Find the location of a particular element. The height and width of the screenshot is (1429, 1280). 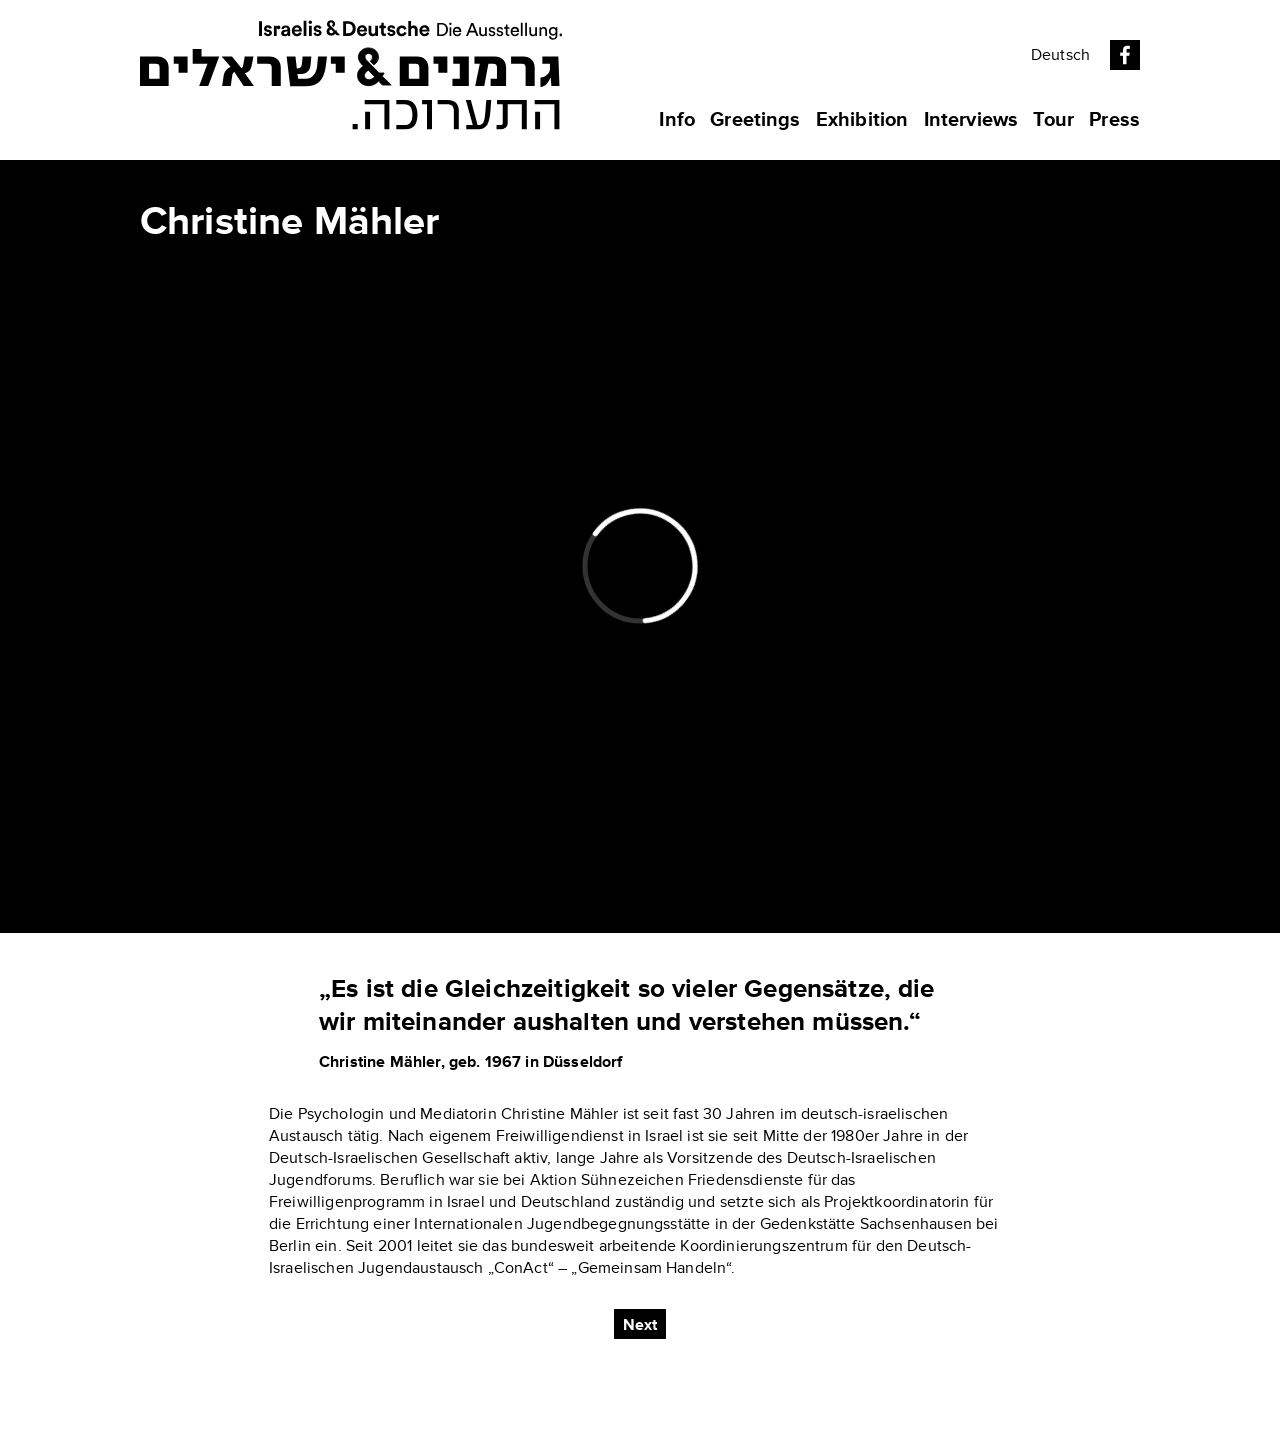

Facebook is located at coordinates (1125, 55).